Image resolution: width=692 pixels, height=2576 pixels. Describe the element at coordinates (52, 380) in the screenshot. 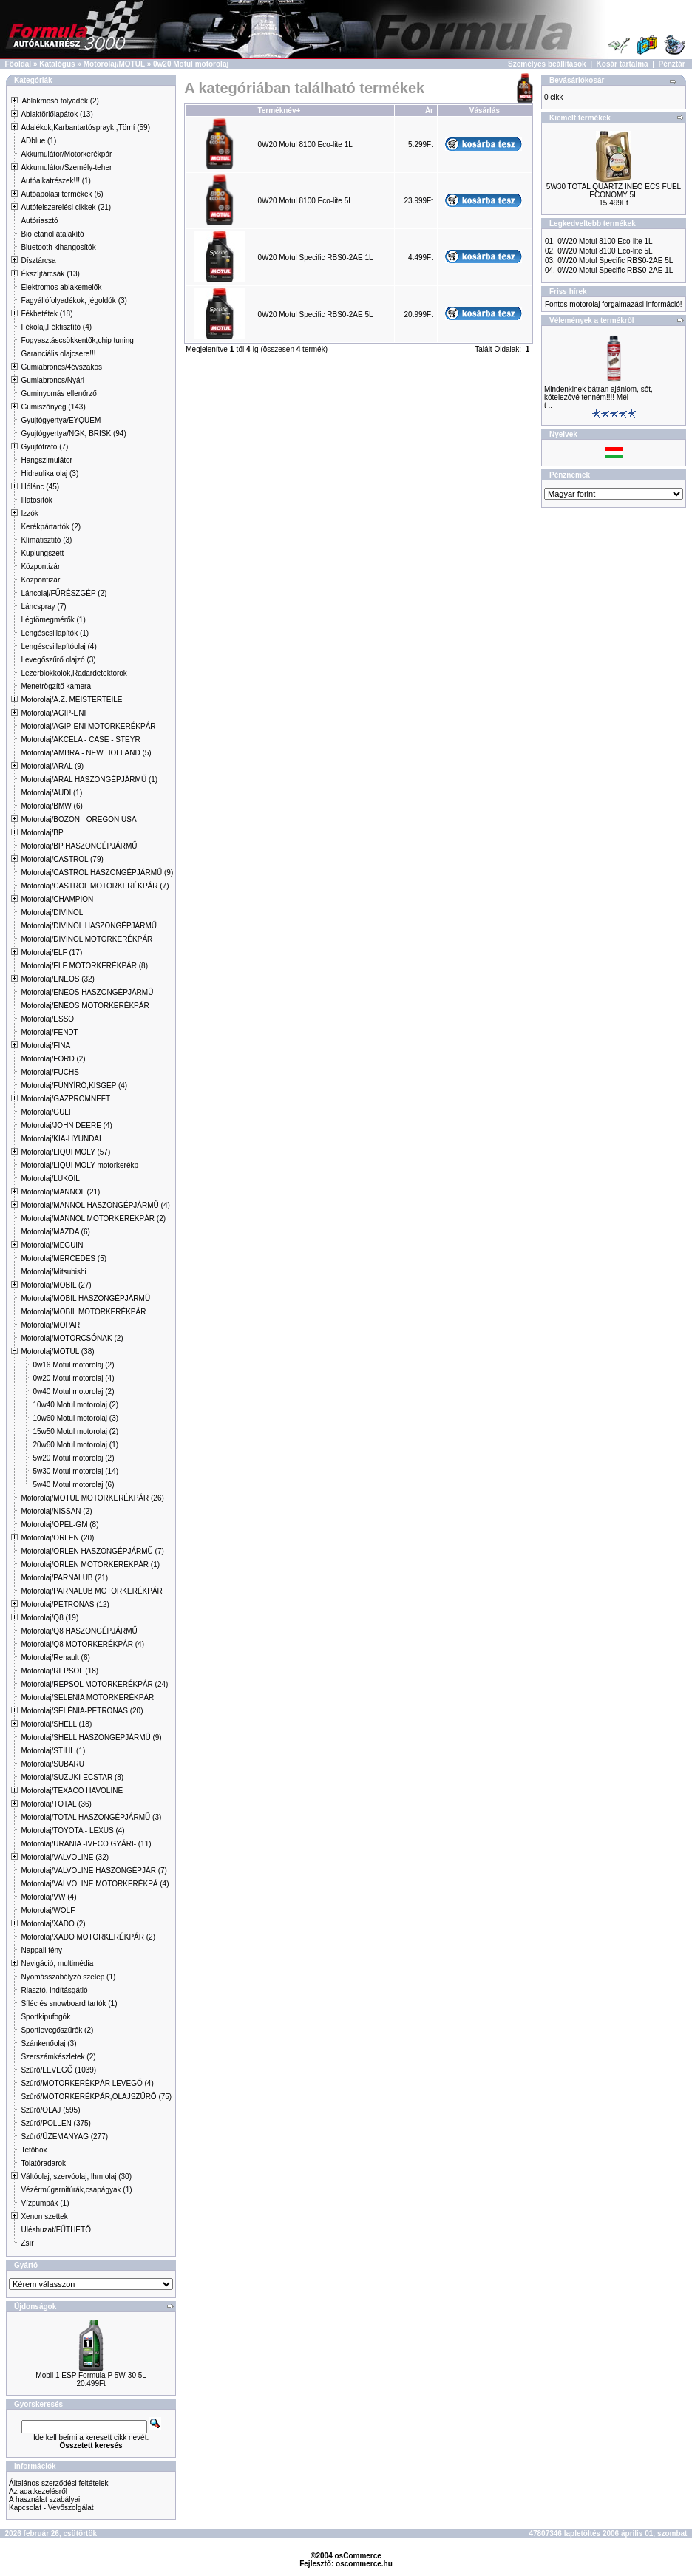

I see `Gumiabroncs/Nyári` at that location.